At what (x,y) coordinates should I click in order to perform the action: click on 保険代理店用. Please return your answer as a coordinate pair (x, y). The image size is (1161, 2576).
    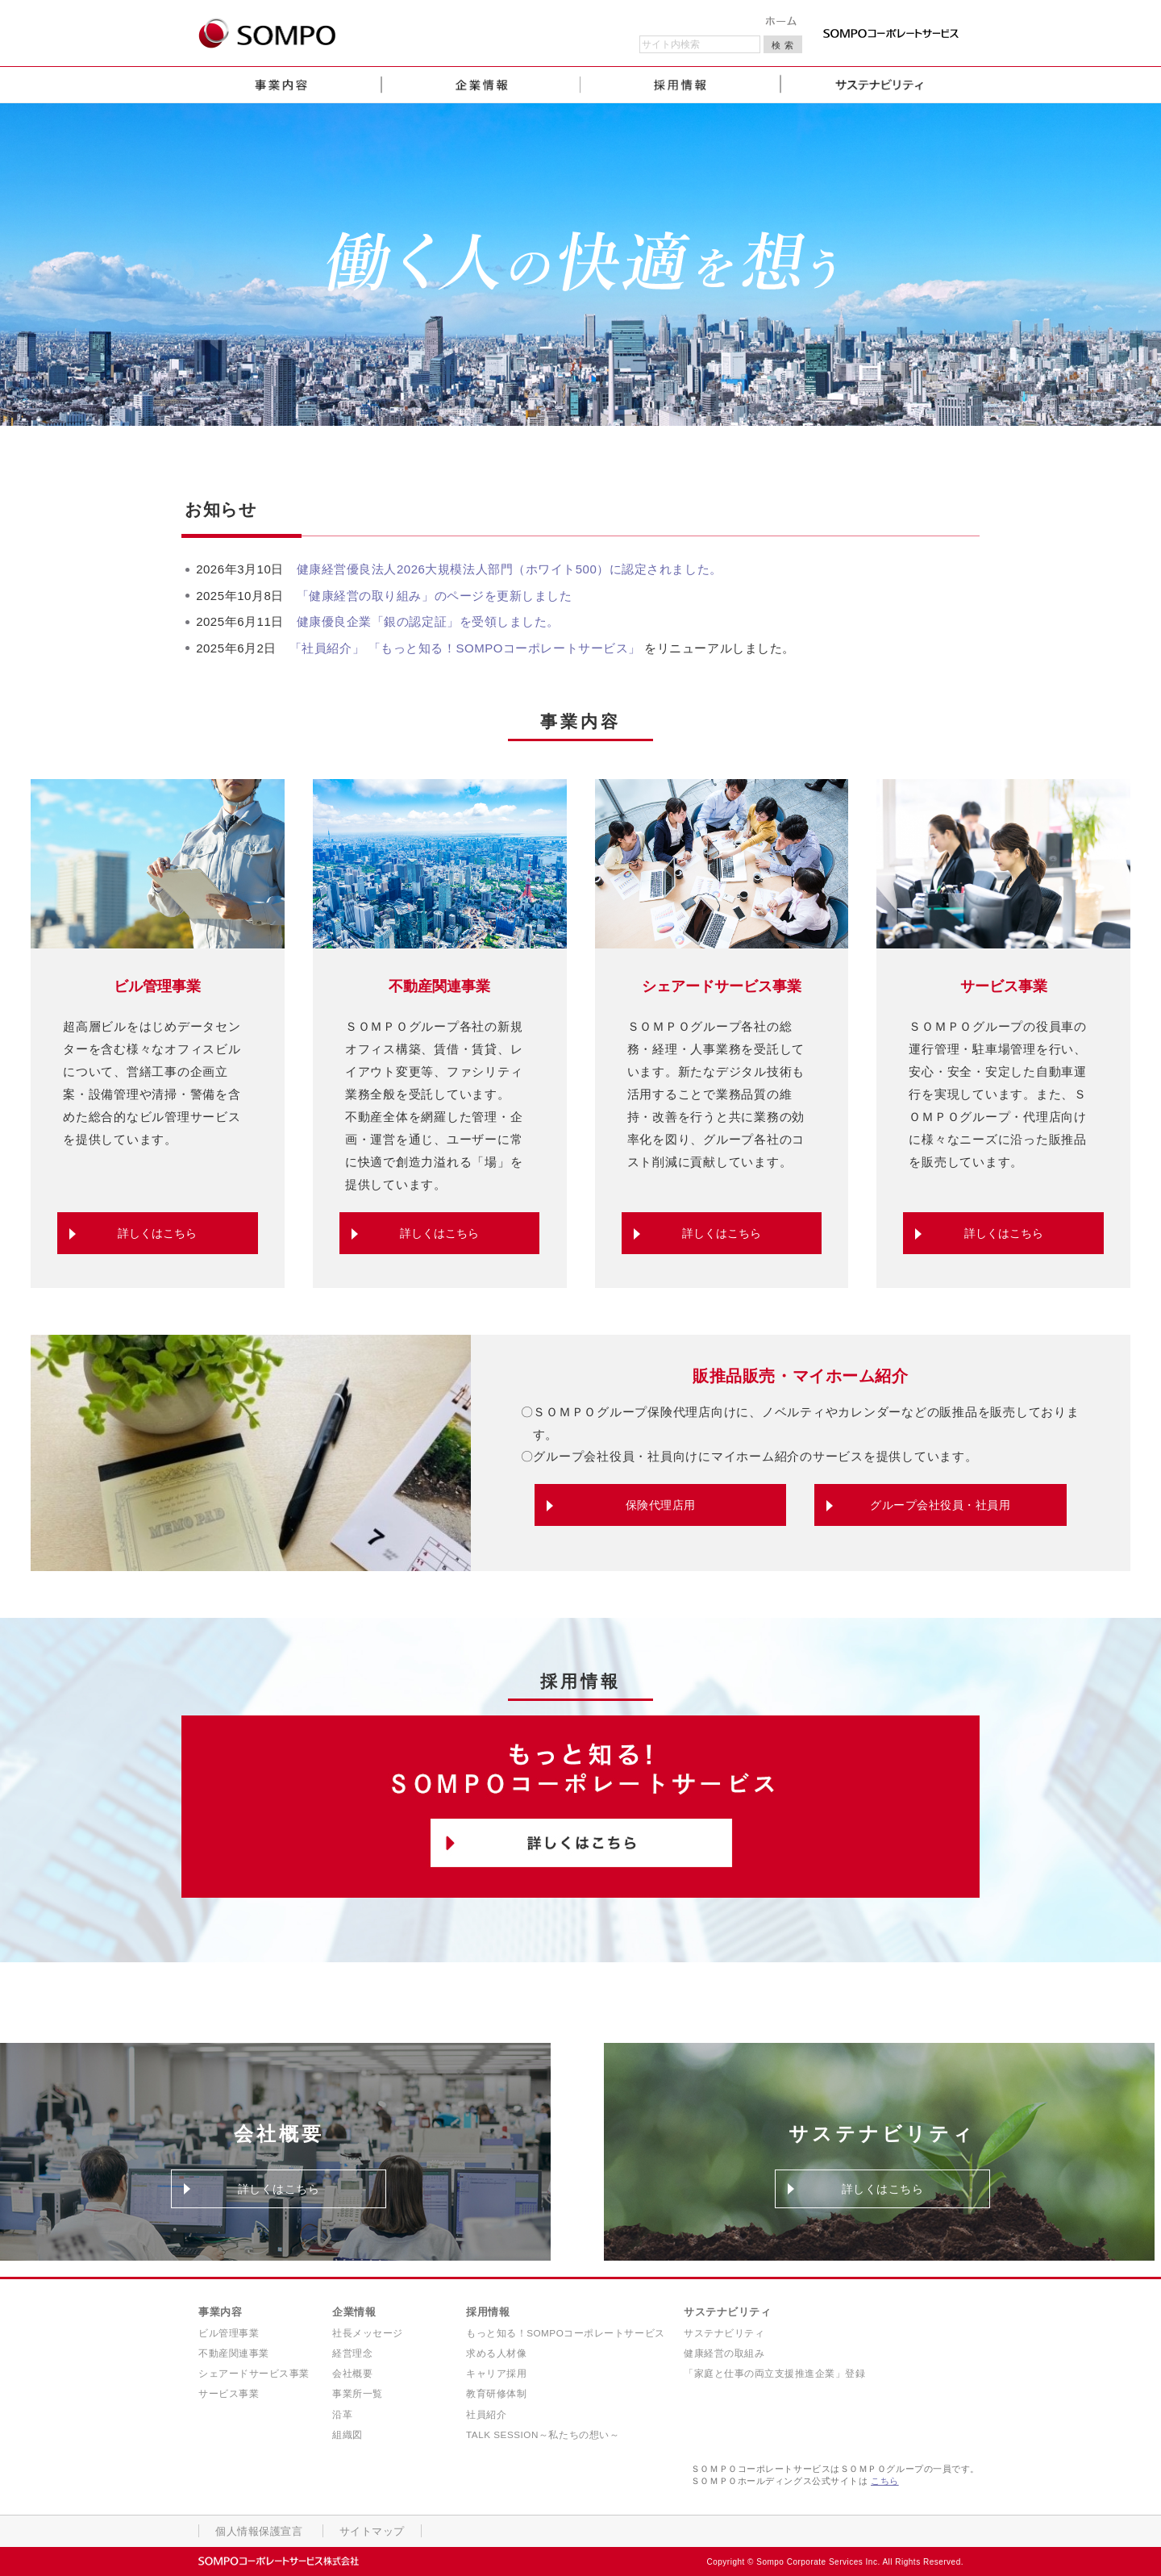
    Looking at the image, I should click on (661, 1504).